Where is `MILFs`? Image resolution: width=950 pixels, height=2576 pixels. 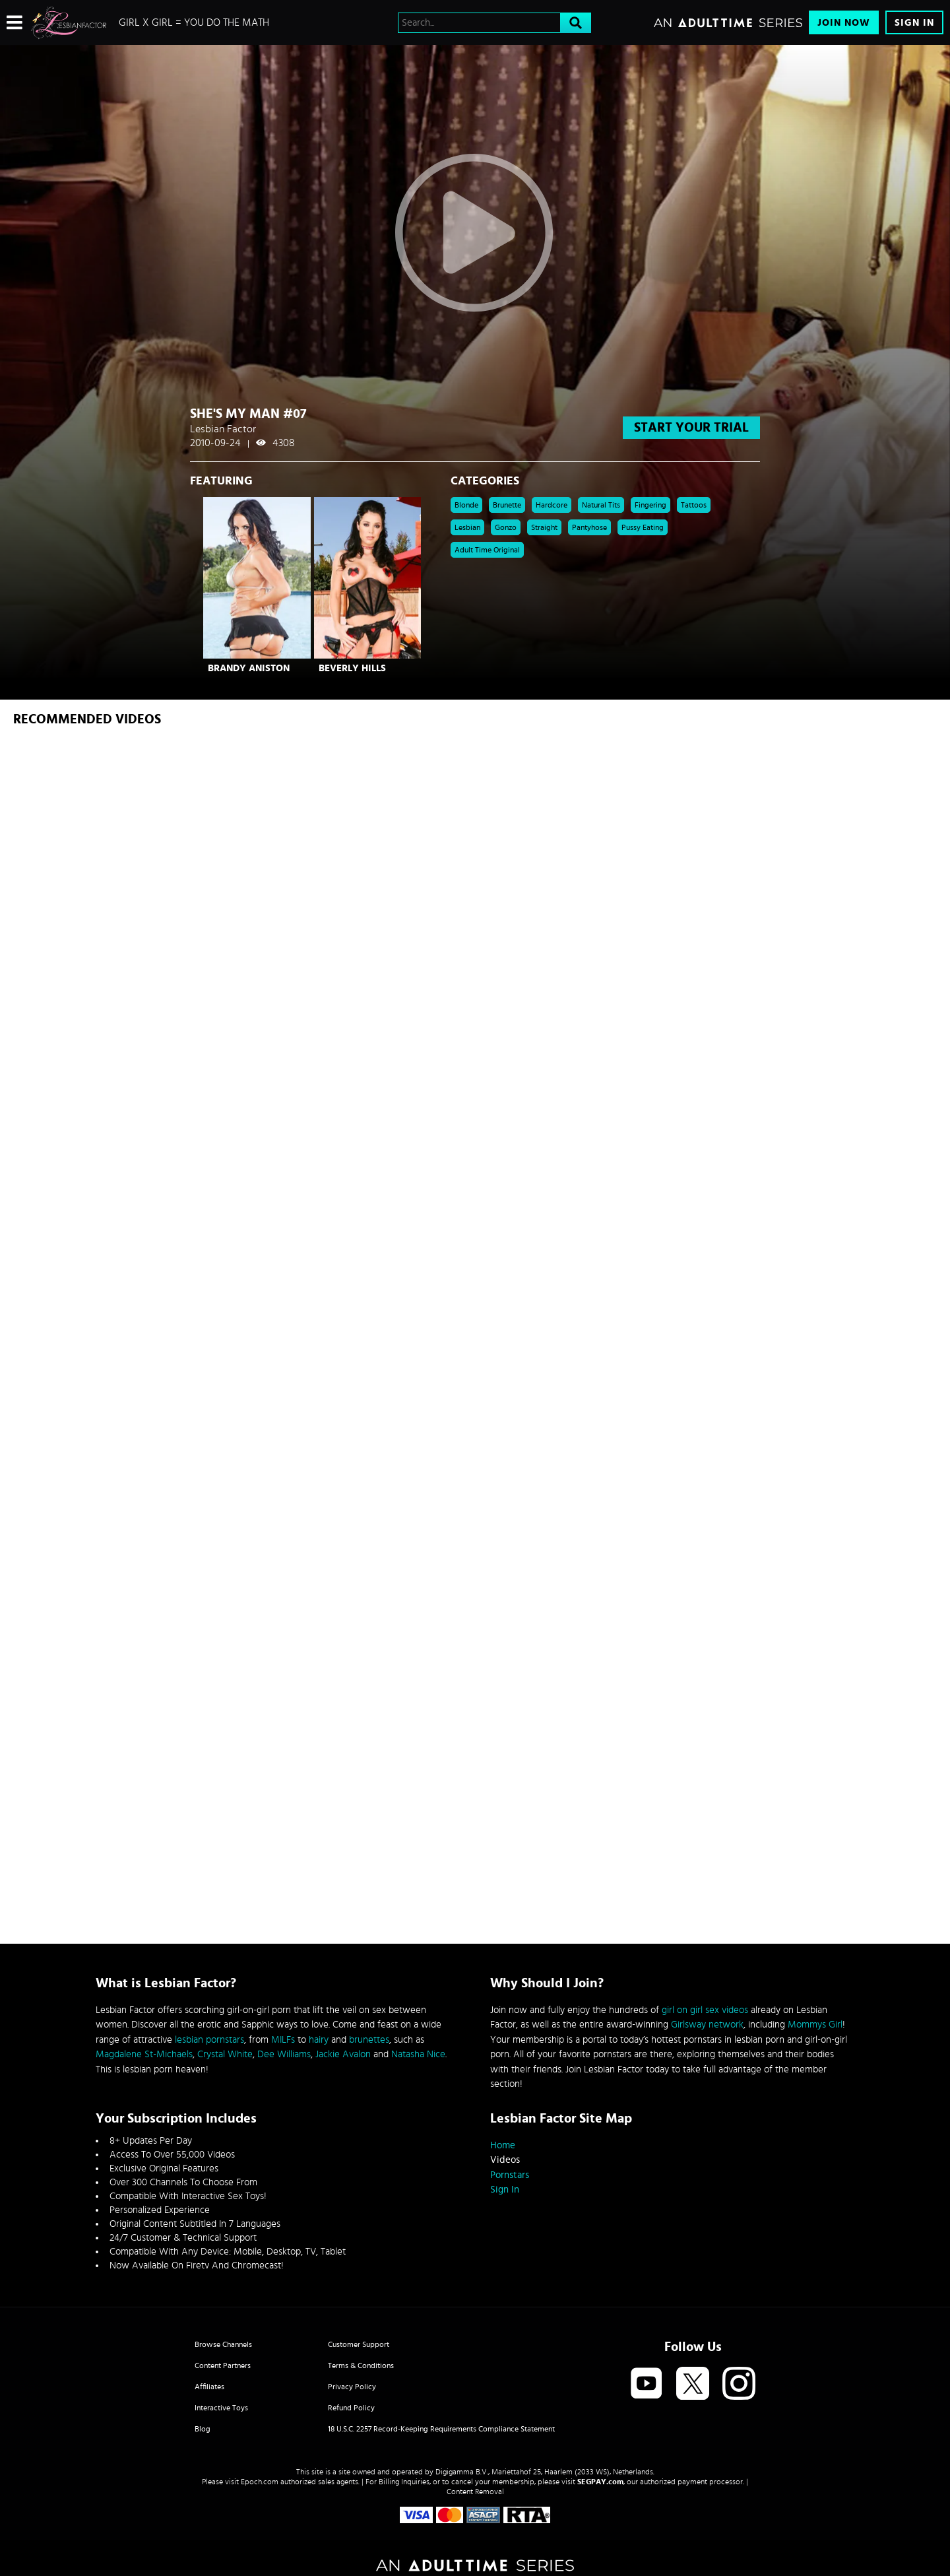
MILFs is located at coordinates (283, 2040).